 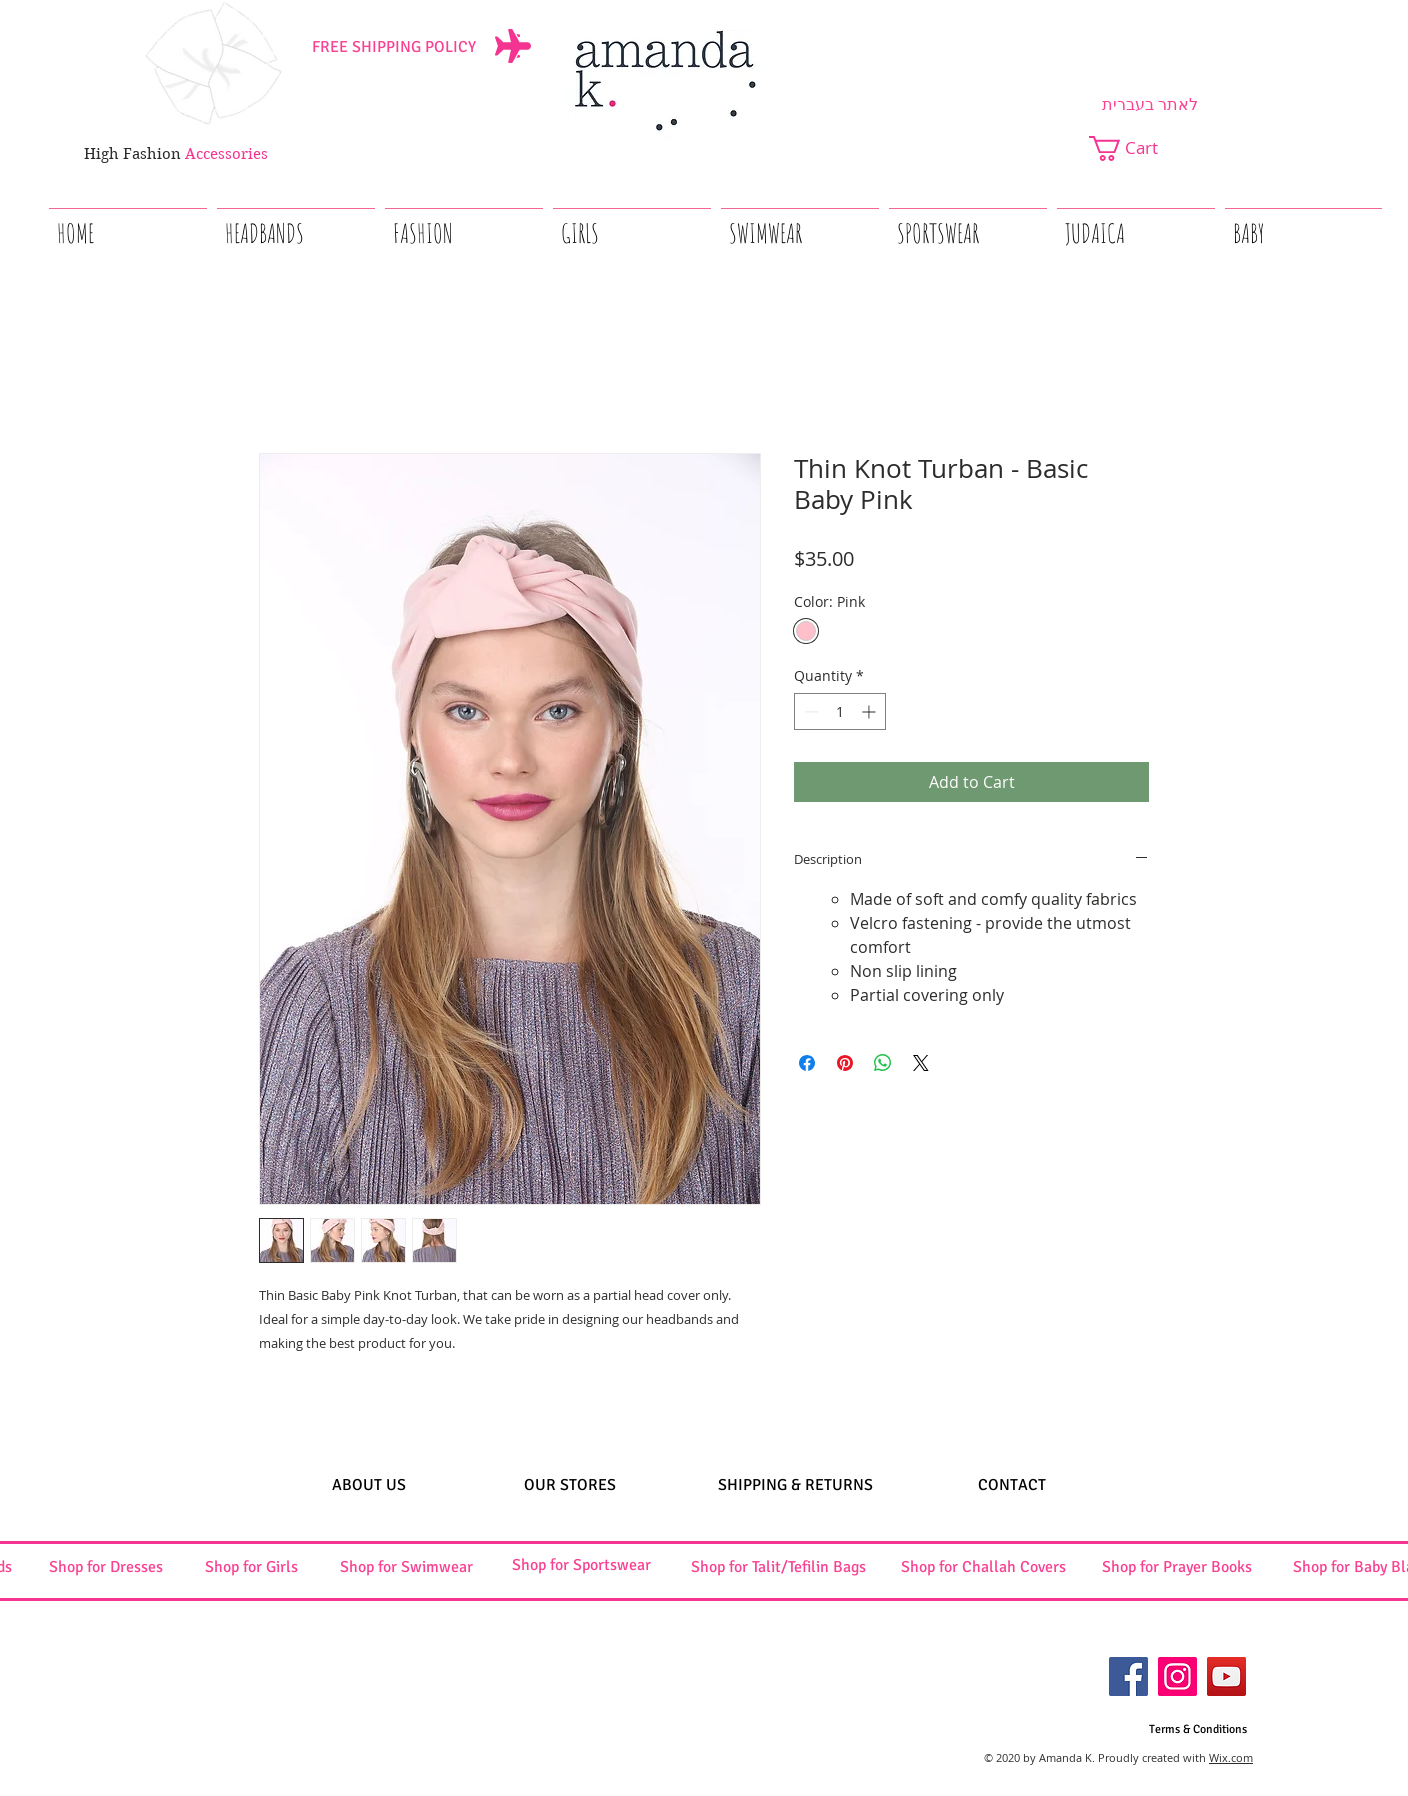 I want to click on [FREE SHIPPING POLICY], so click(x=394, y=47).